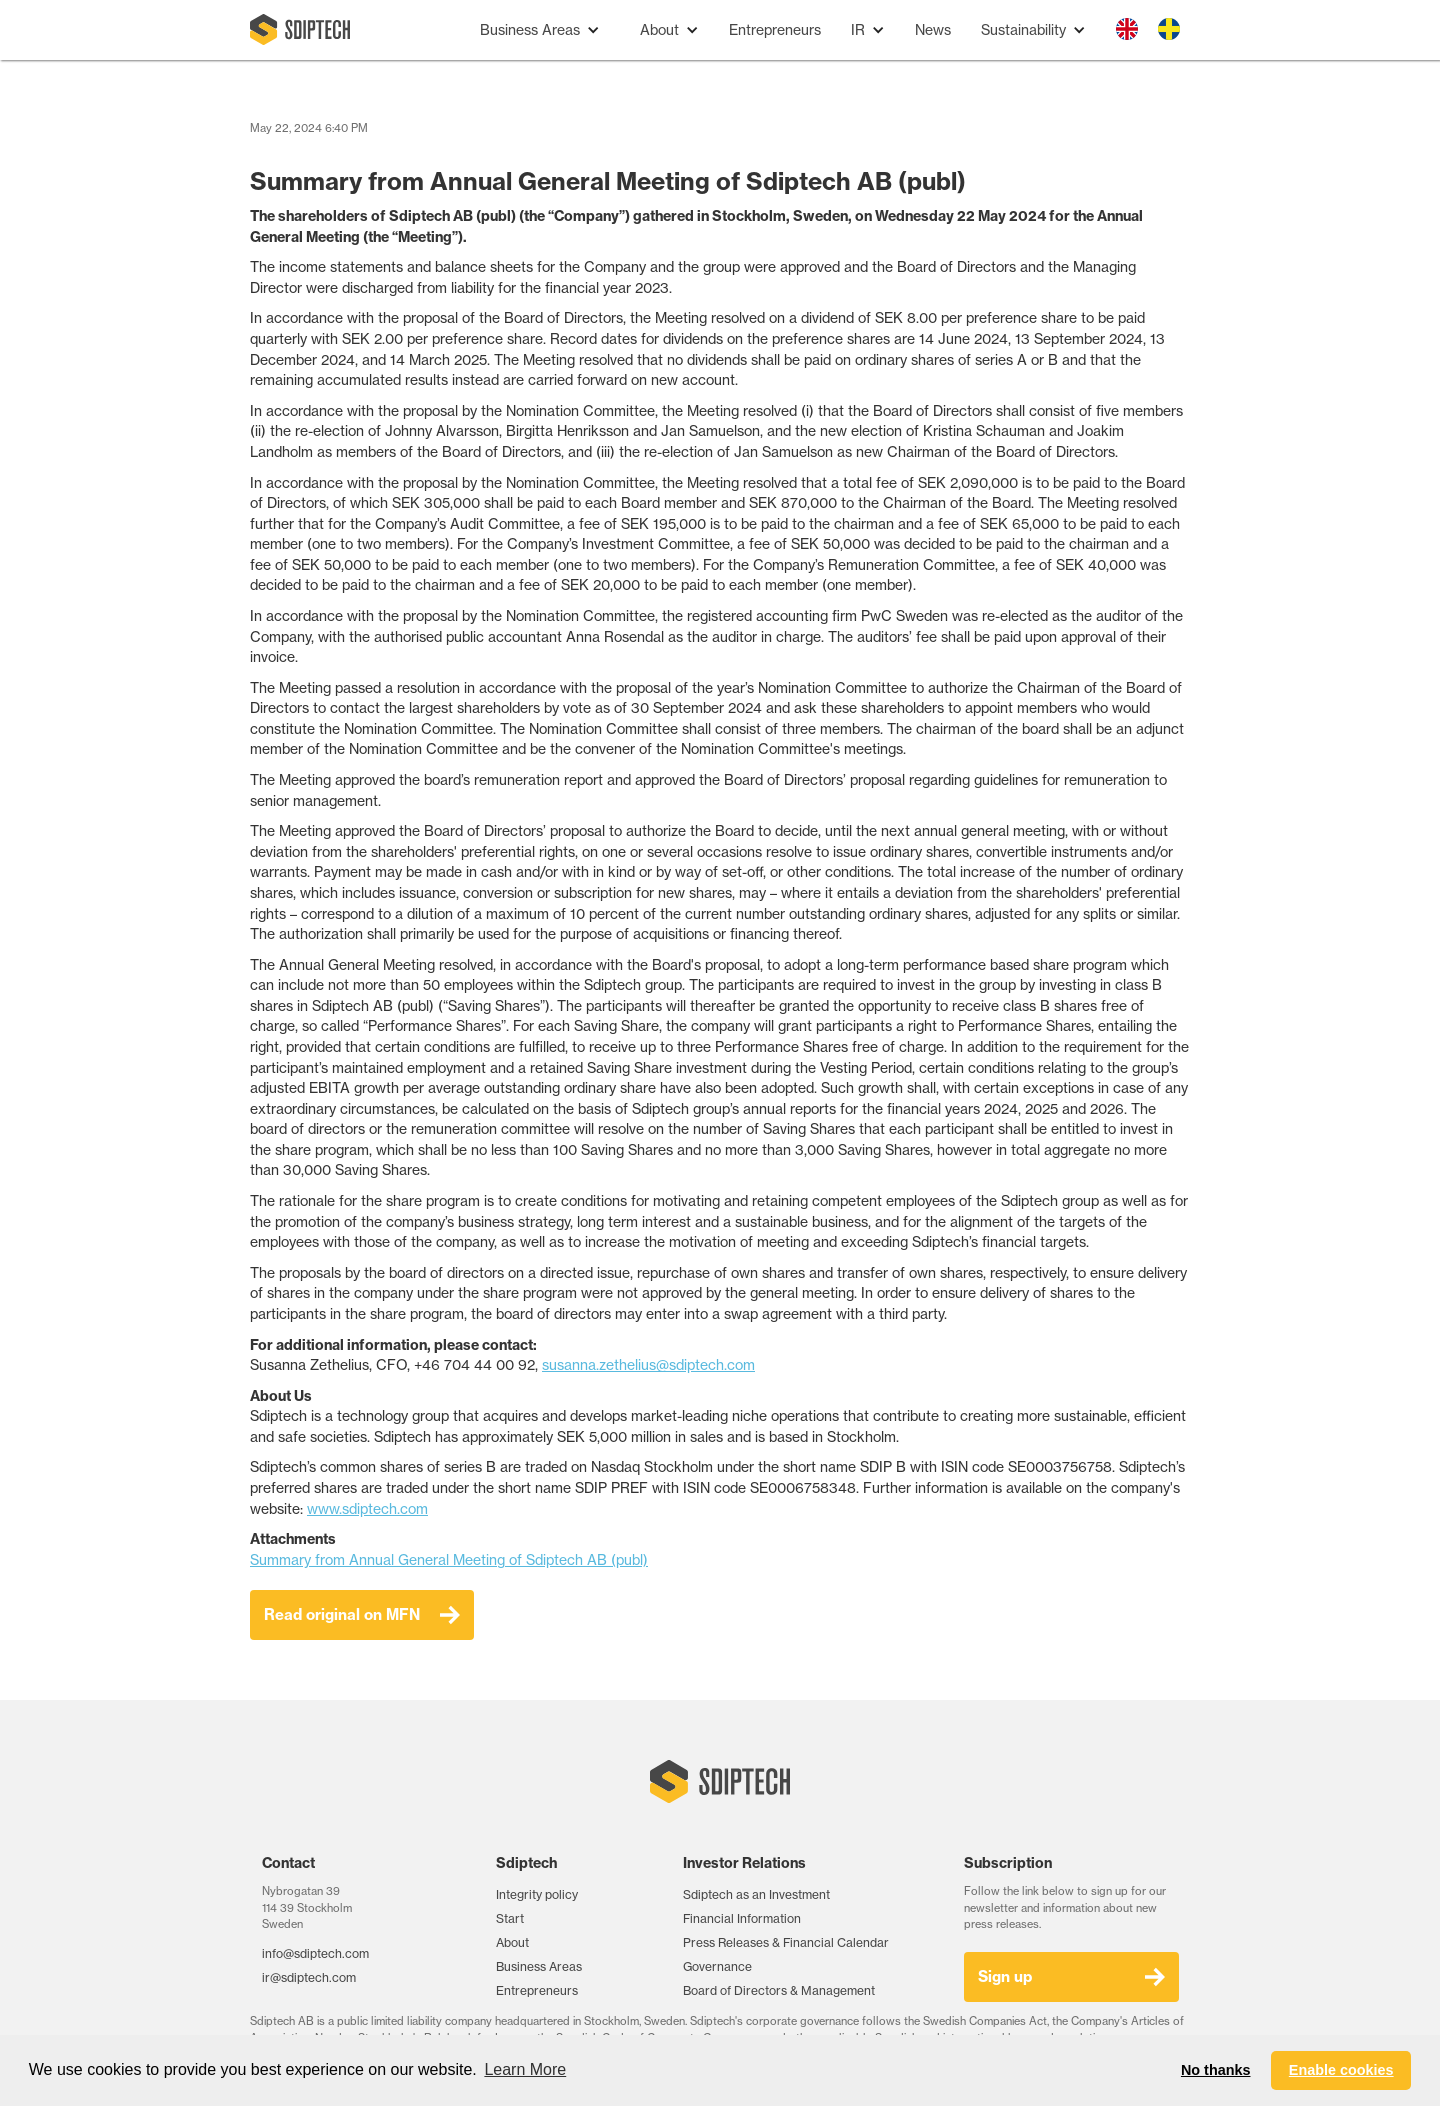 Image resolution: width=1440 pixels, height=2106 pixels. Describe the element at coordinates (309, 1977) in the screenshot. I see `ir@sdiptech.com` at that location.